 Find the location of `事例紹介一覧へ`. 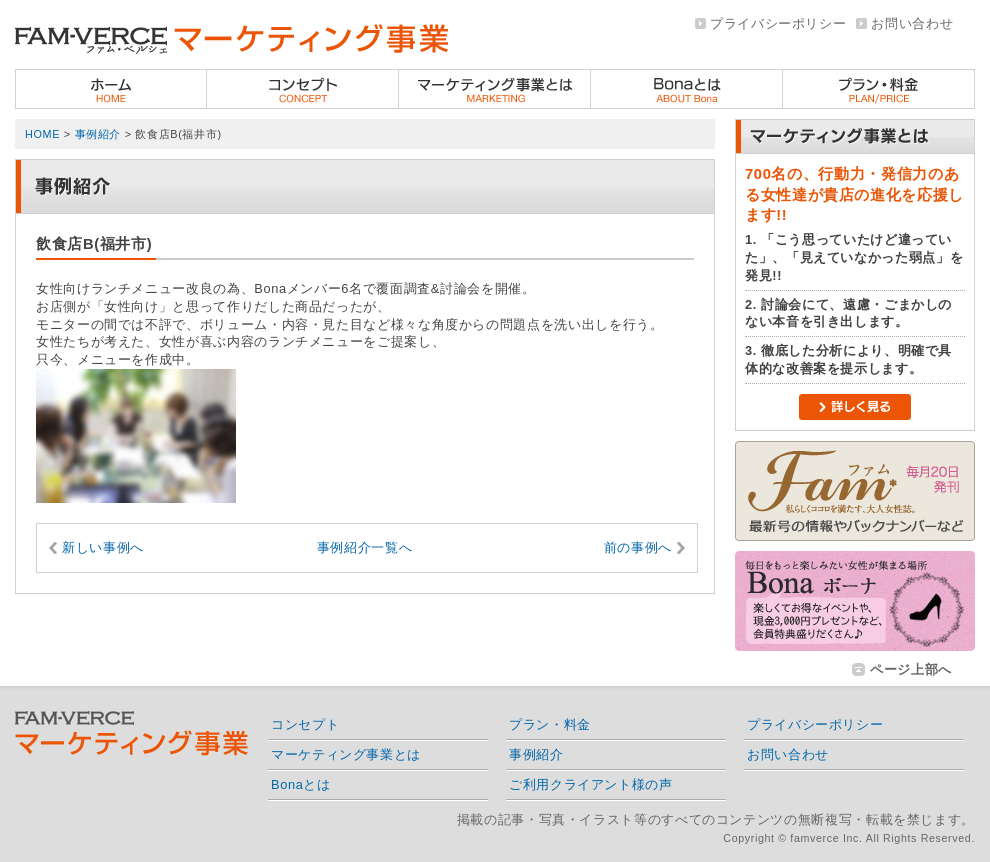

事例紹介一覧へ is located at coordinates (364, 547).